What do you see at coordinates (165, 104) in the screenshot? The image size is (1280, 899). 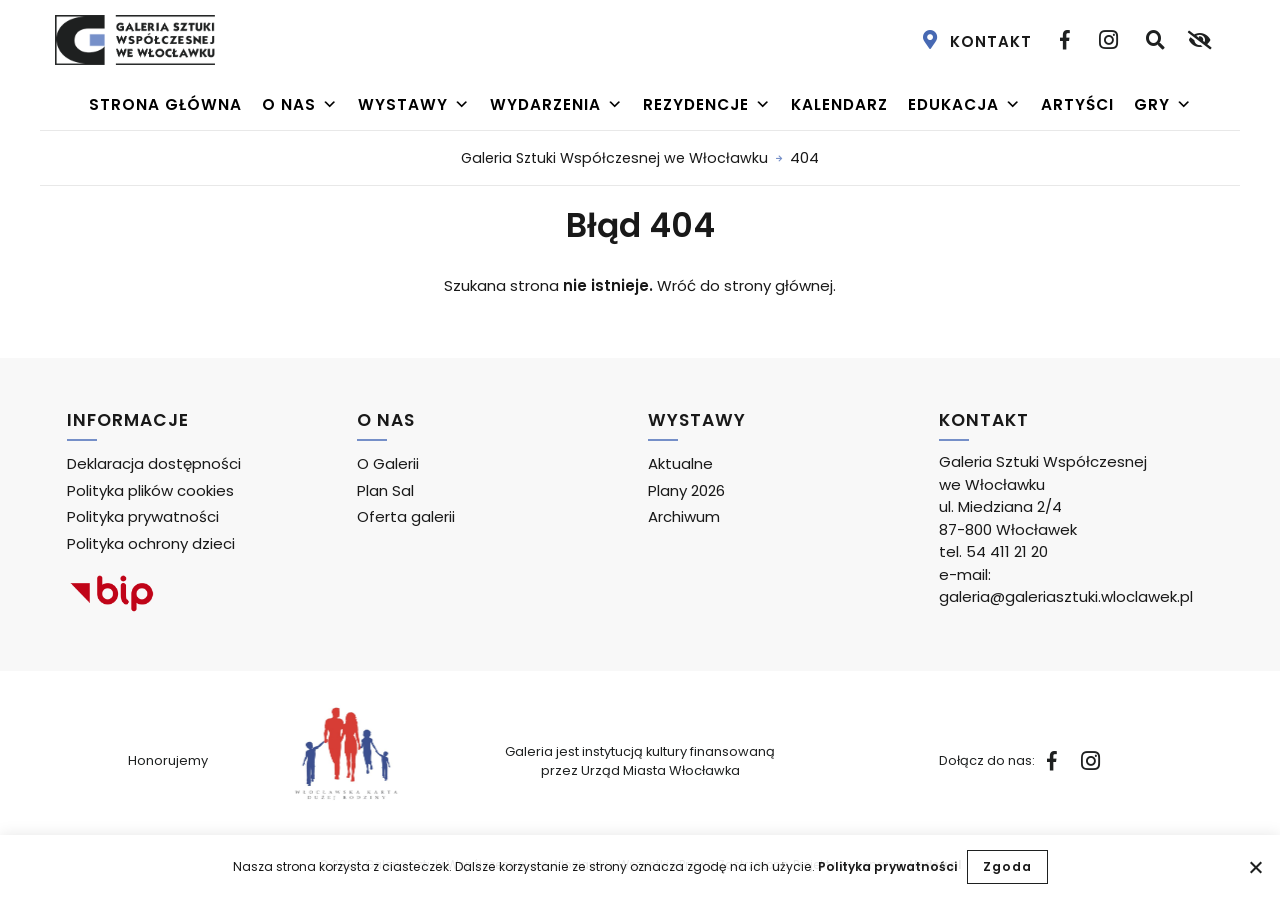 I see `Strona główna` at bounding box center [165, 104].